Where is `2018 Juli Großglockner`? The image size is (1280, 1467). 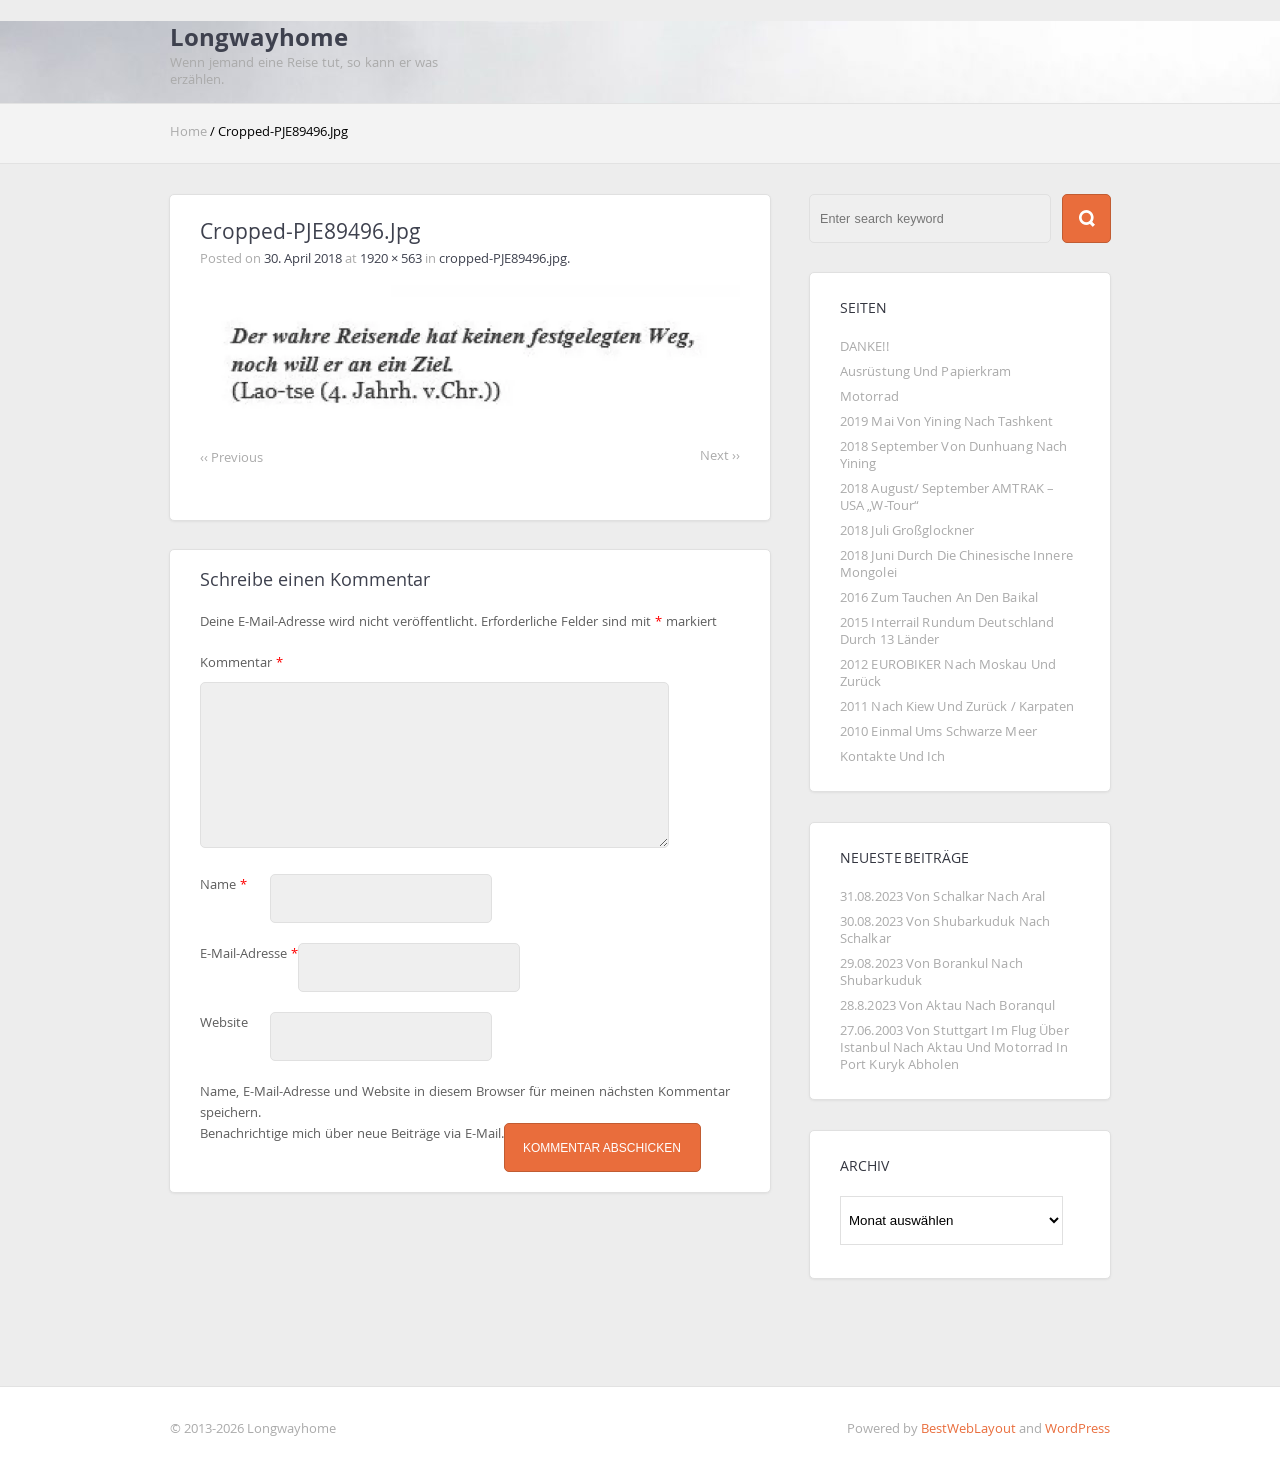
2018 Juli Großglockner is located at coordinates (907, 530).